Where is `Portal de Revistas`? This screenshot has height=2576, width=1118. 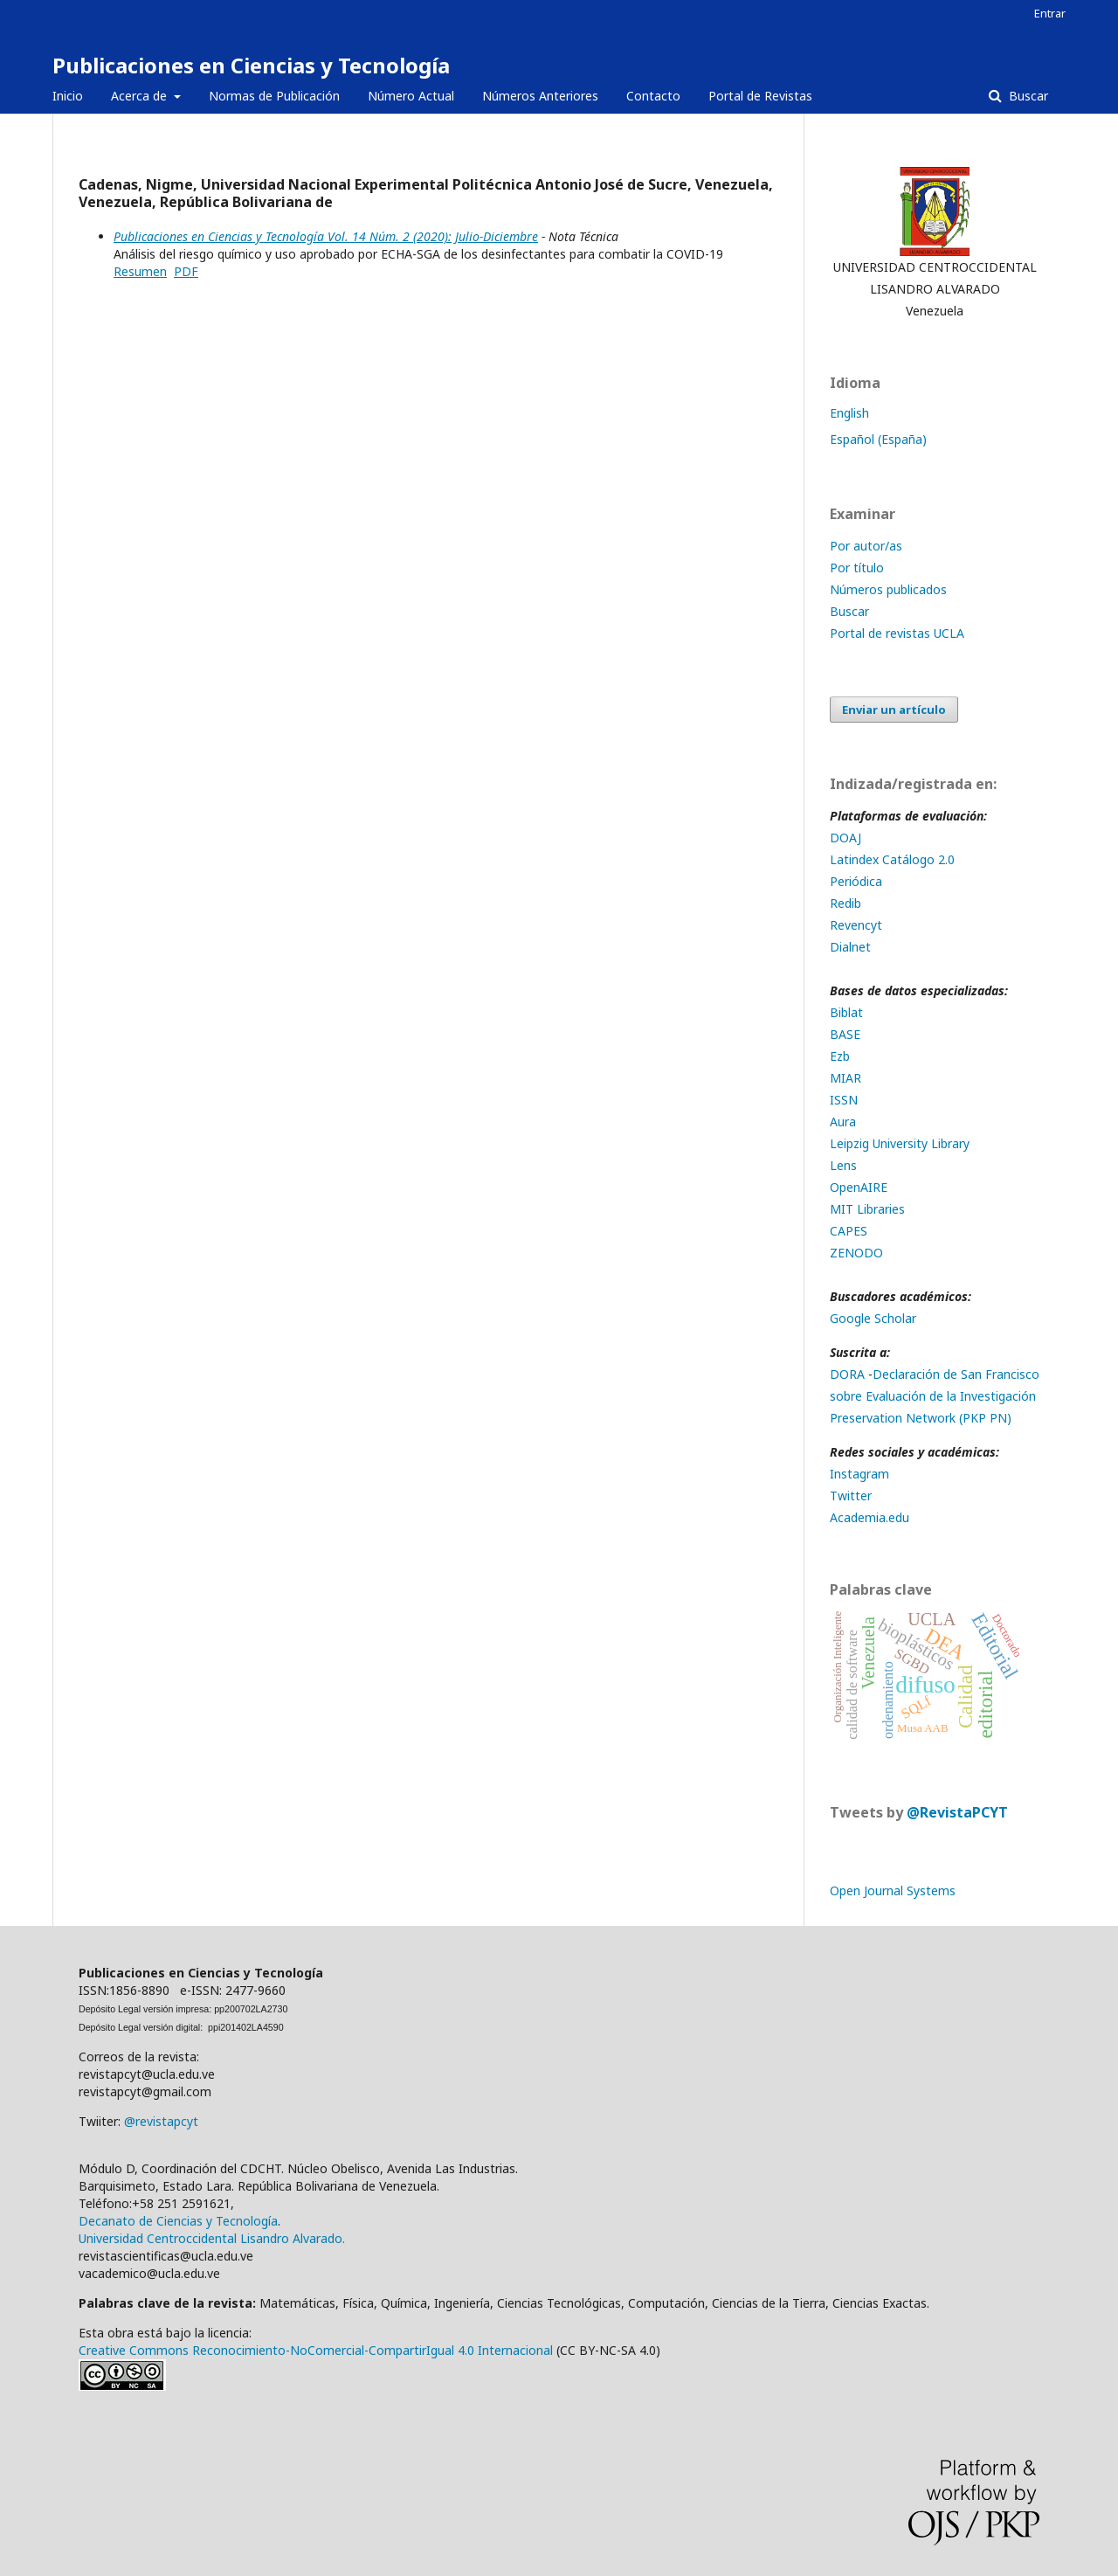 Portal de Revistas is located at coordinates (760, 95).